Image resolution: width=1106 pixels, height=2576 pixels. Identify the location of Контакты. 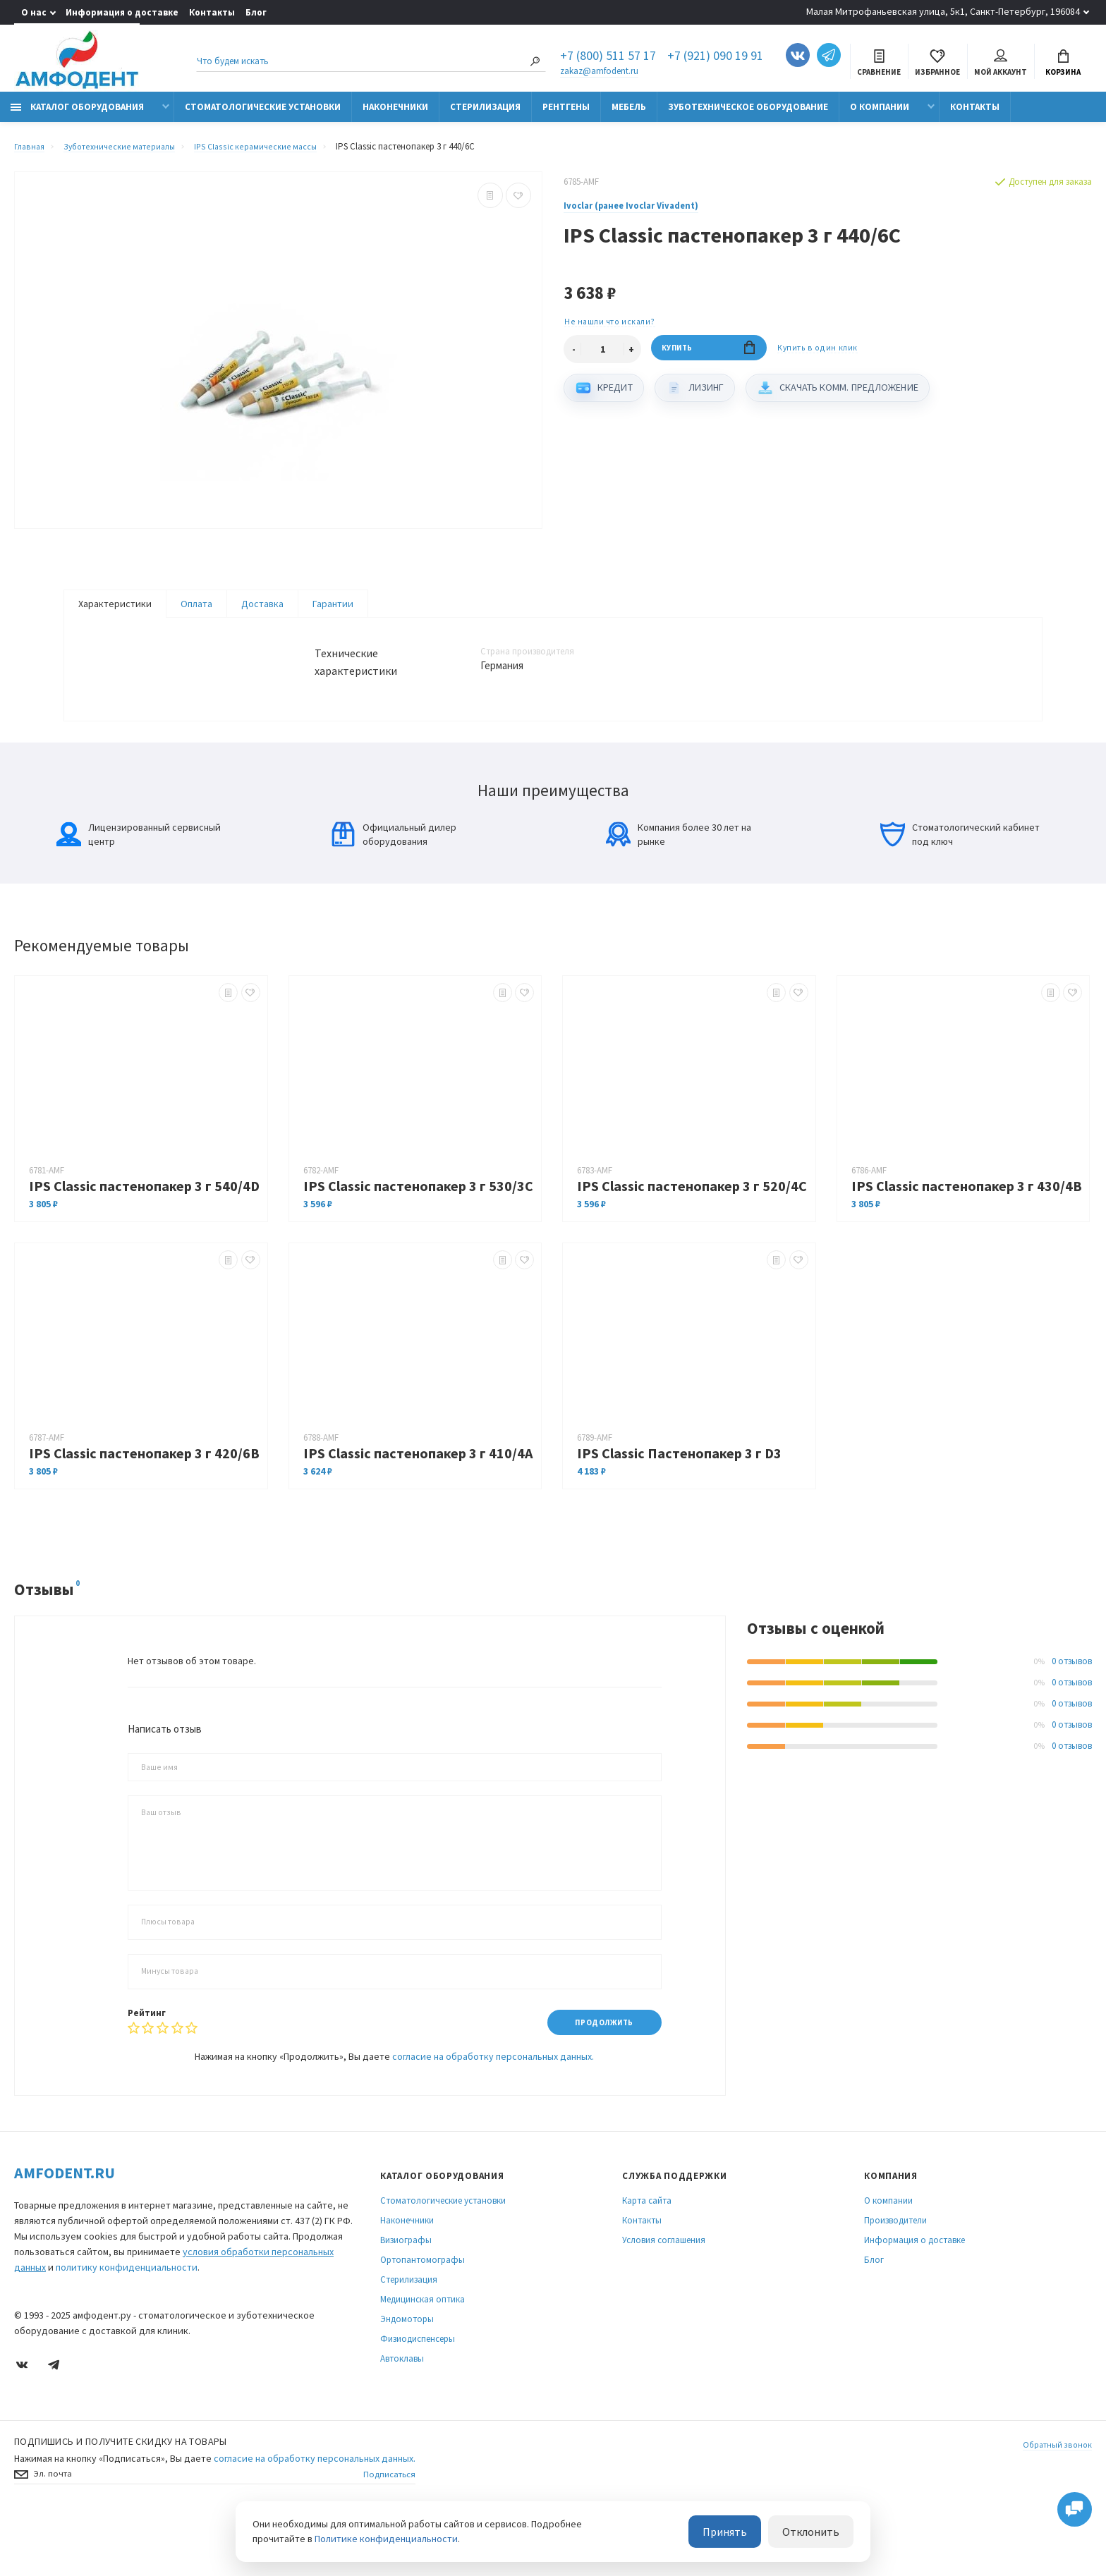
(212, 12).